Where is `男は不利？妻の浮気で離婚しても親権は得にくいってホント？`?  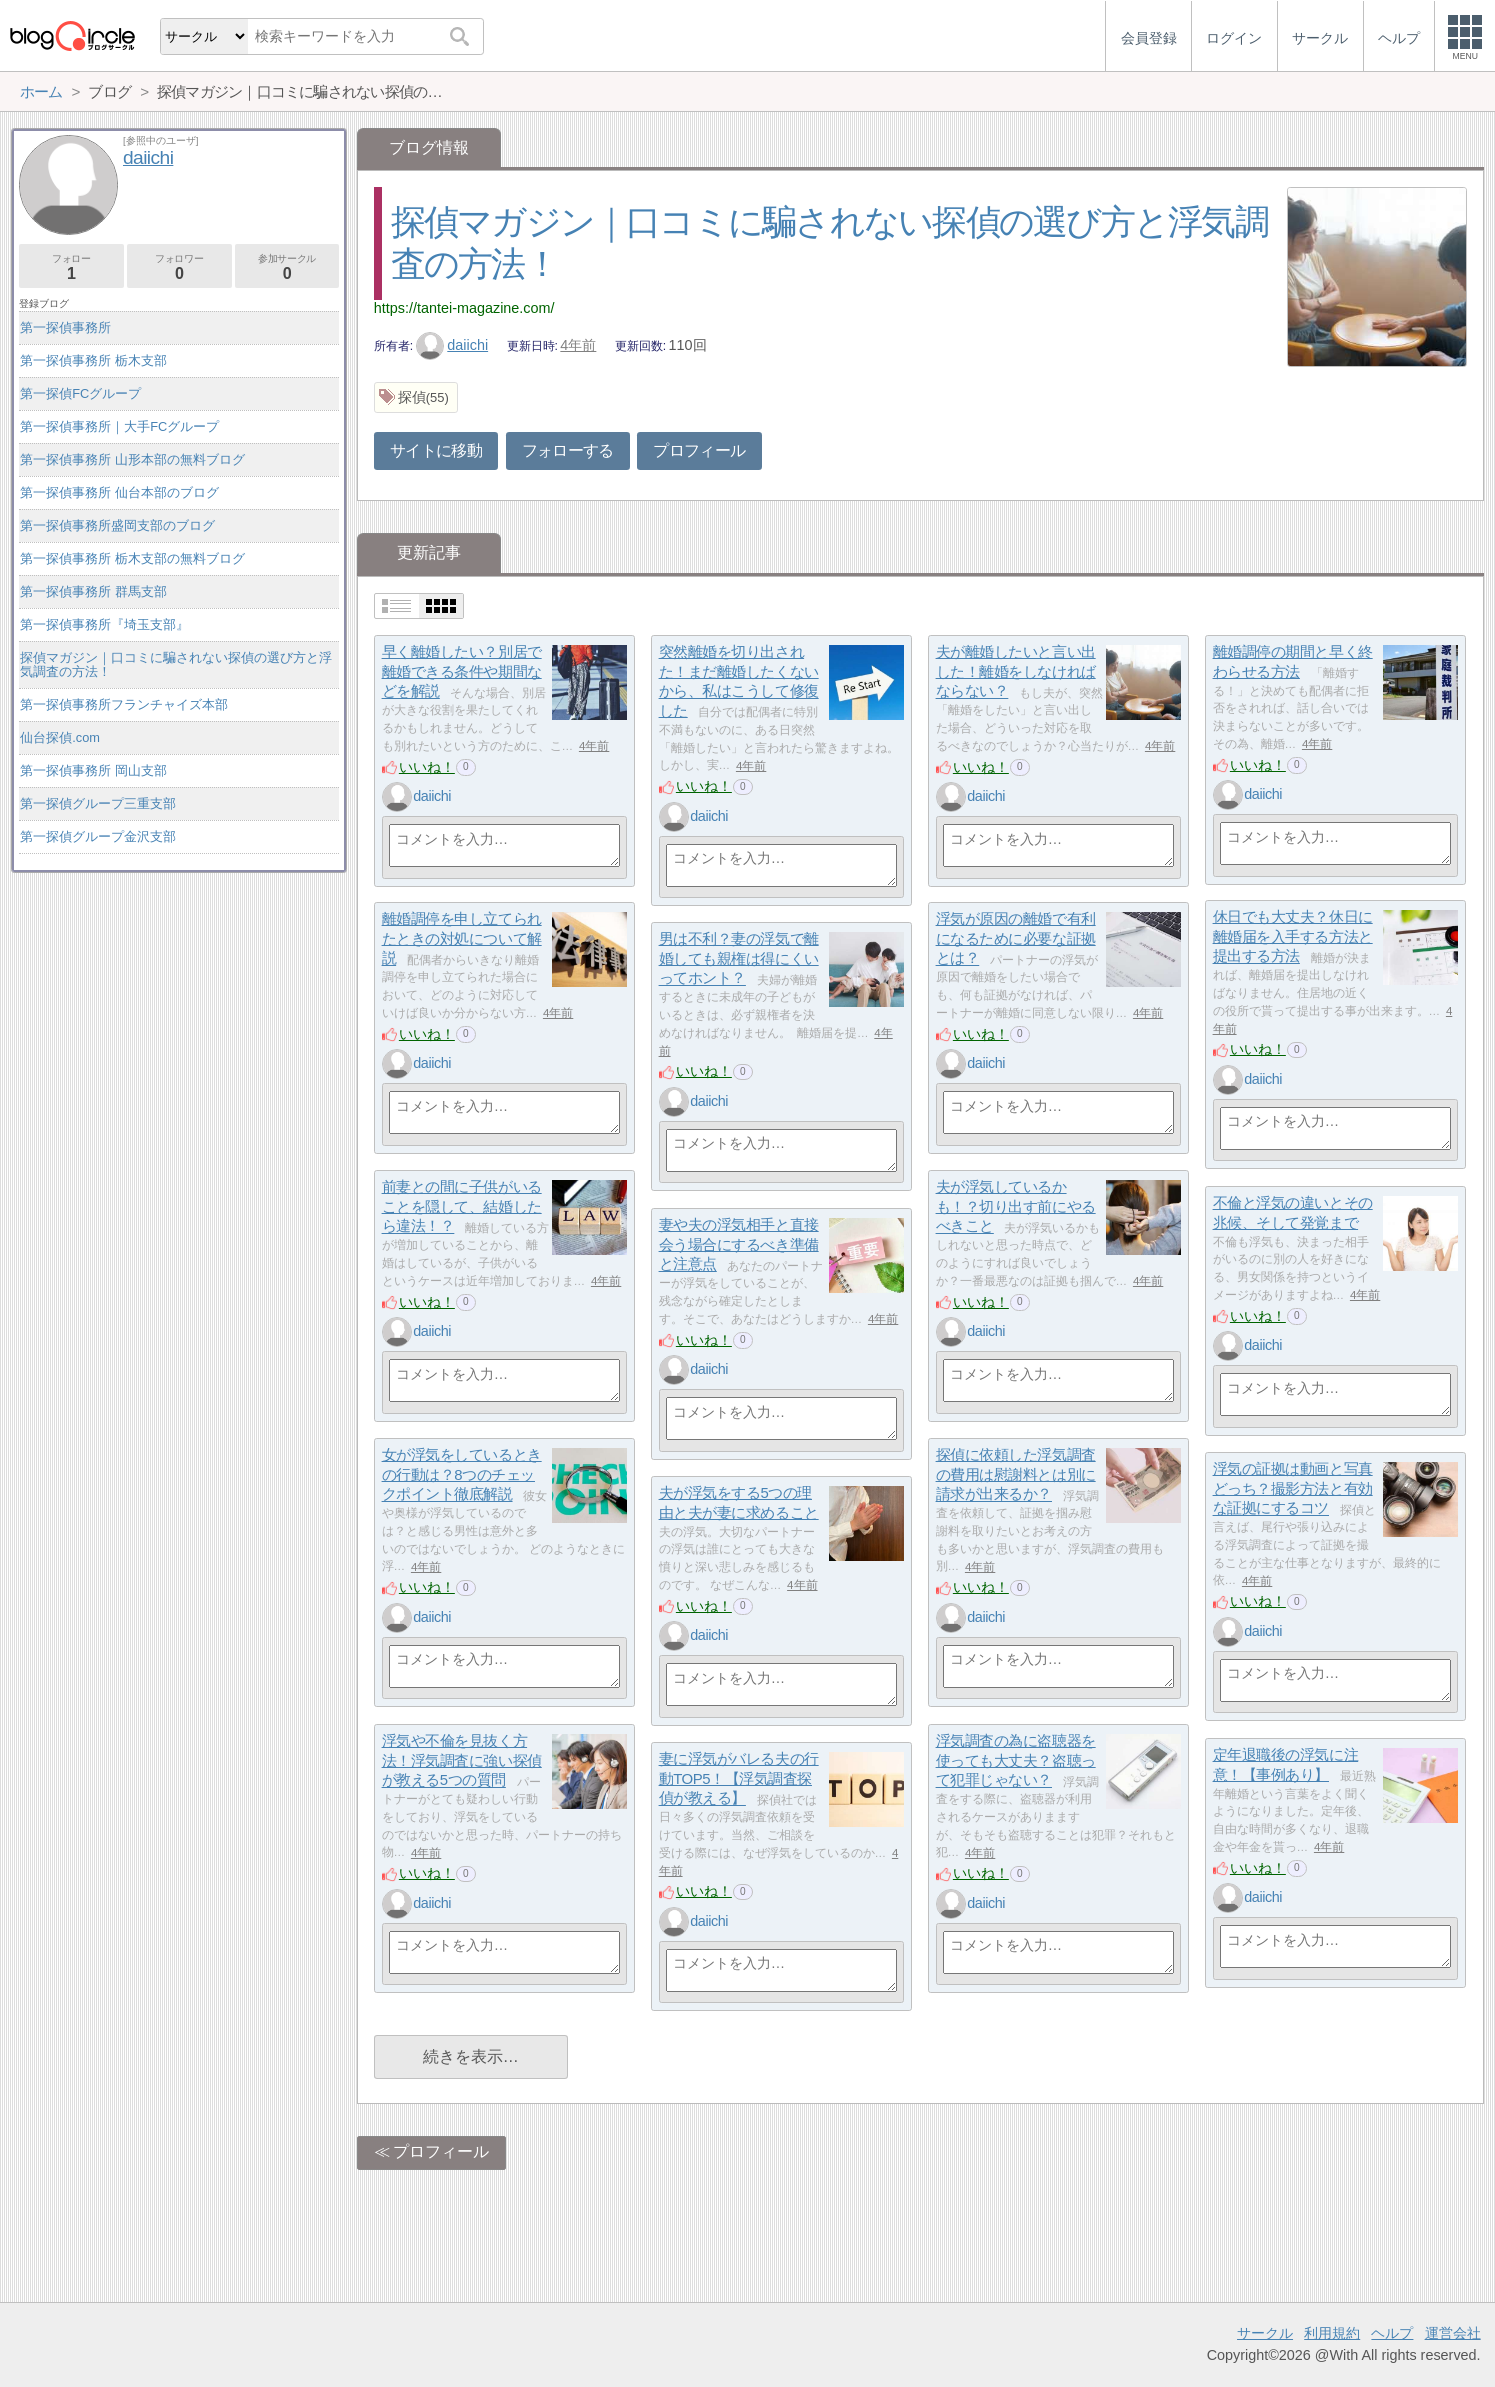 男は不利？妻の浮気で離婚しても親権は得にくいってホント？ is located at coordinates (739, 958).